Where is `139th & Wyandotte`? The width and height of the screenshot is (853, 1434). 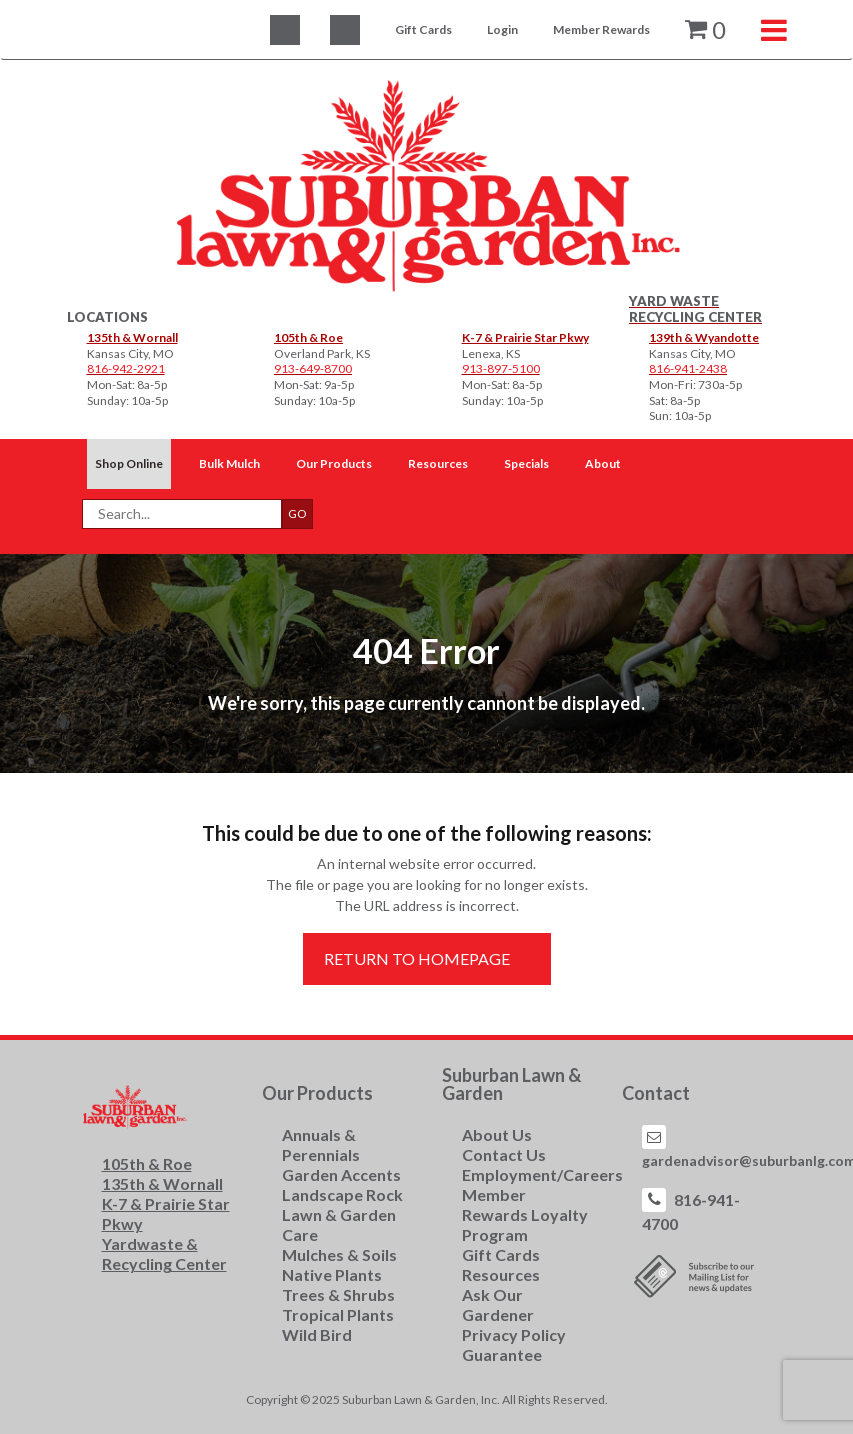 139th & Wyandotte is located at coordinates (704, 337).